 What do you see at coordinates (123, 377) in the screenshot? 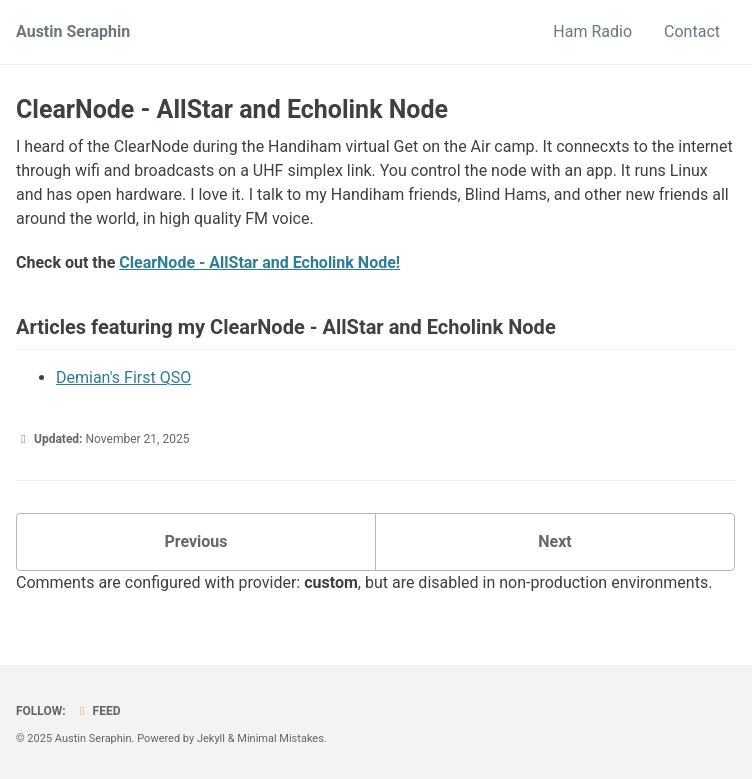
I see `Demian's First QSO` at bounding box center [123, 377].